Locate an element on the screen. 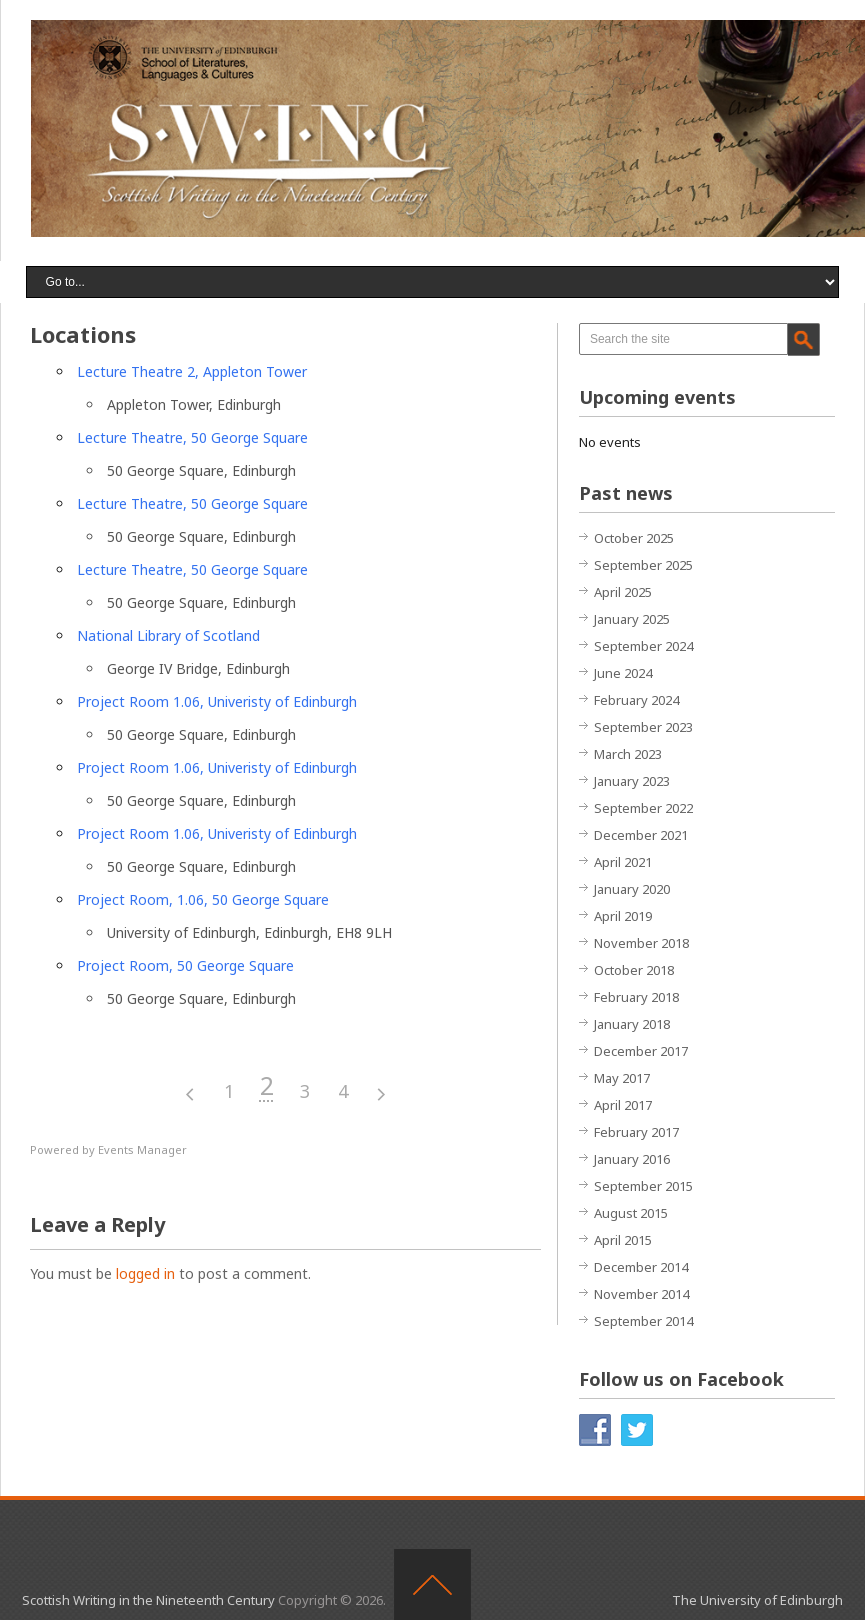  January 2018 is located at coordinates (632, 1024).